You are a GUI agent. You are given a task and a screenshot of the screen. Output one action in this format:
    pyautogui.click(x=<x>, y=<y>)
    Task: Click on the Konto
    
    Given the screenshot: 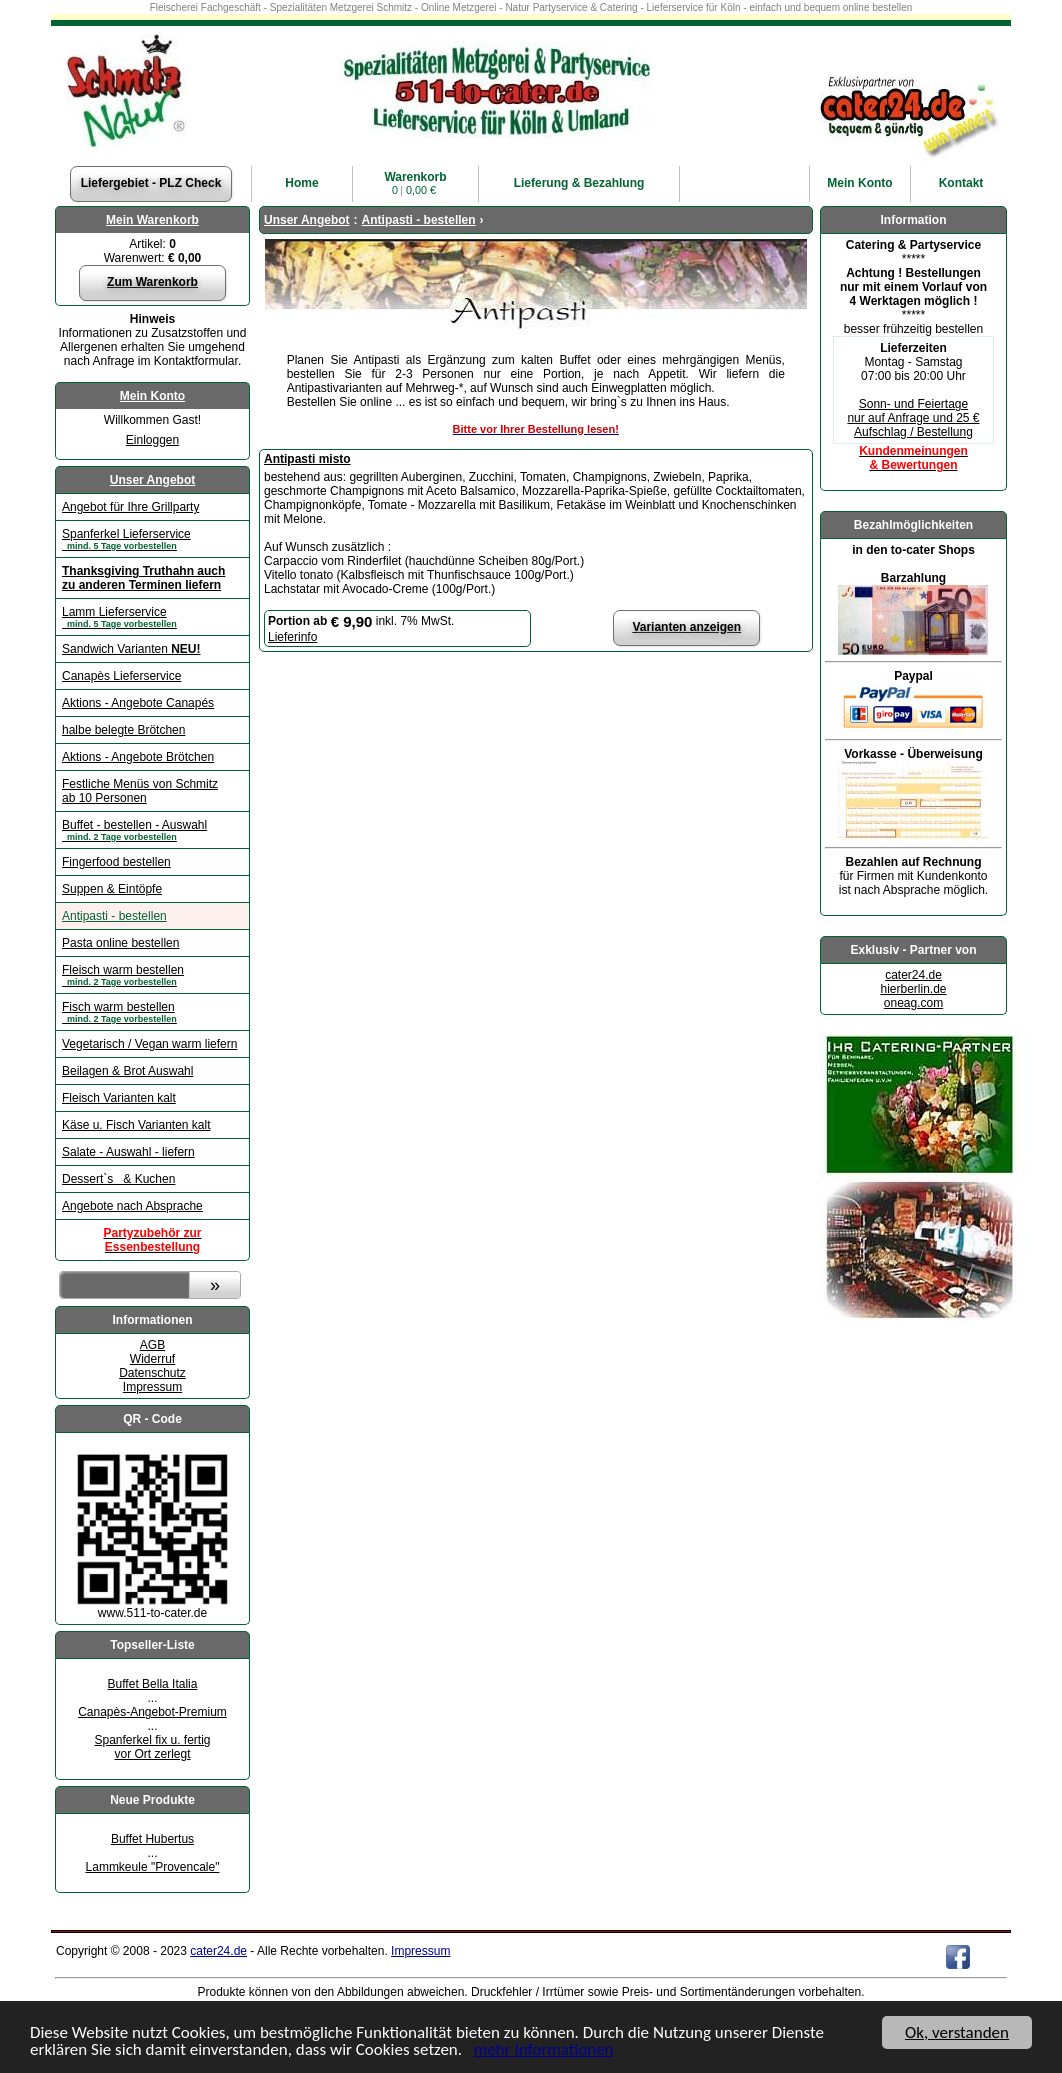 What is the action you would take?
    pyautogui.click(x=859, y=183)
    